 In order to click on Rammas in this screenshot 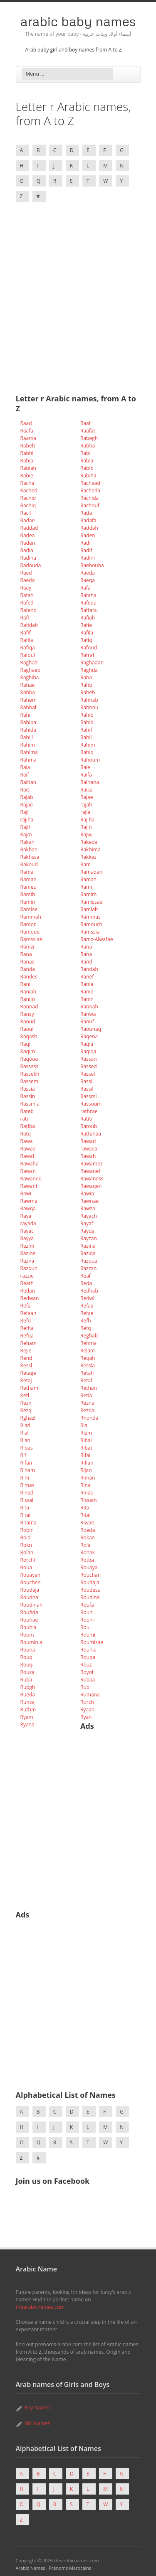, I will do `click(90, 916)`.